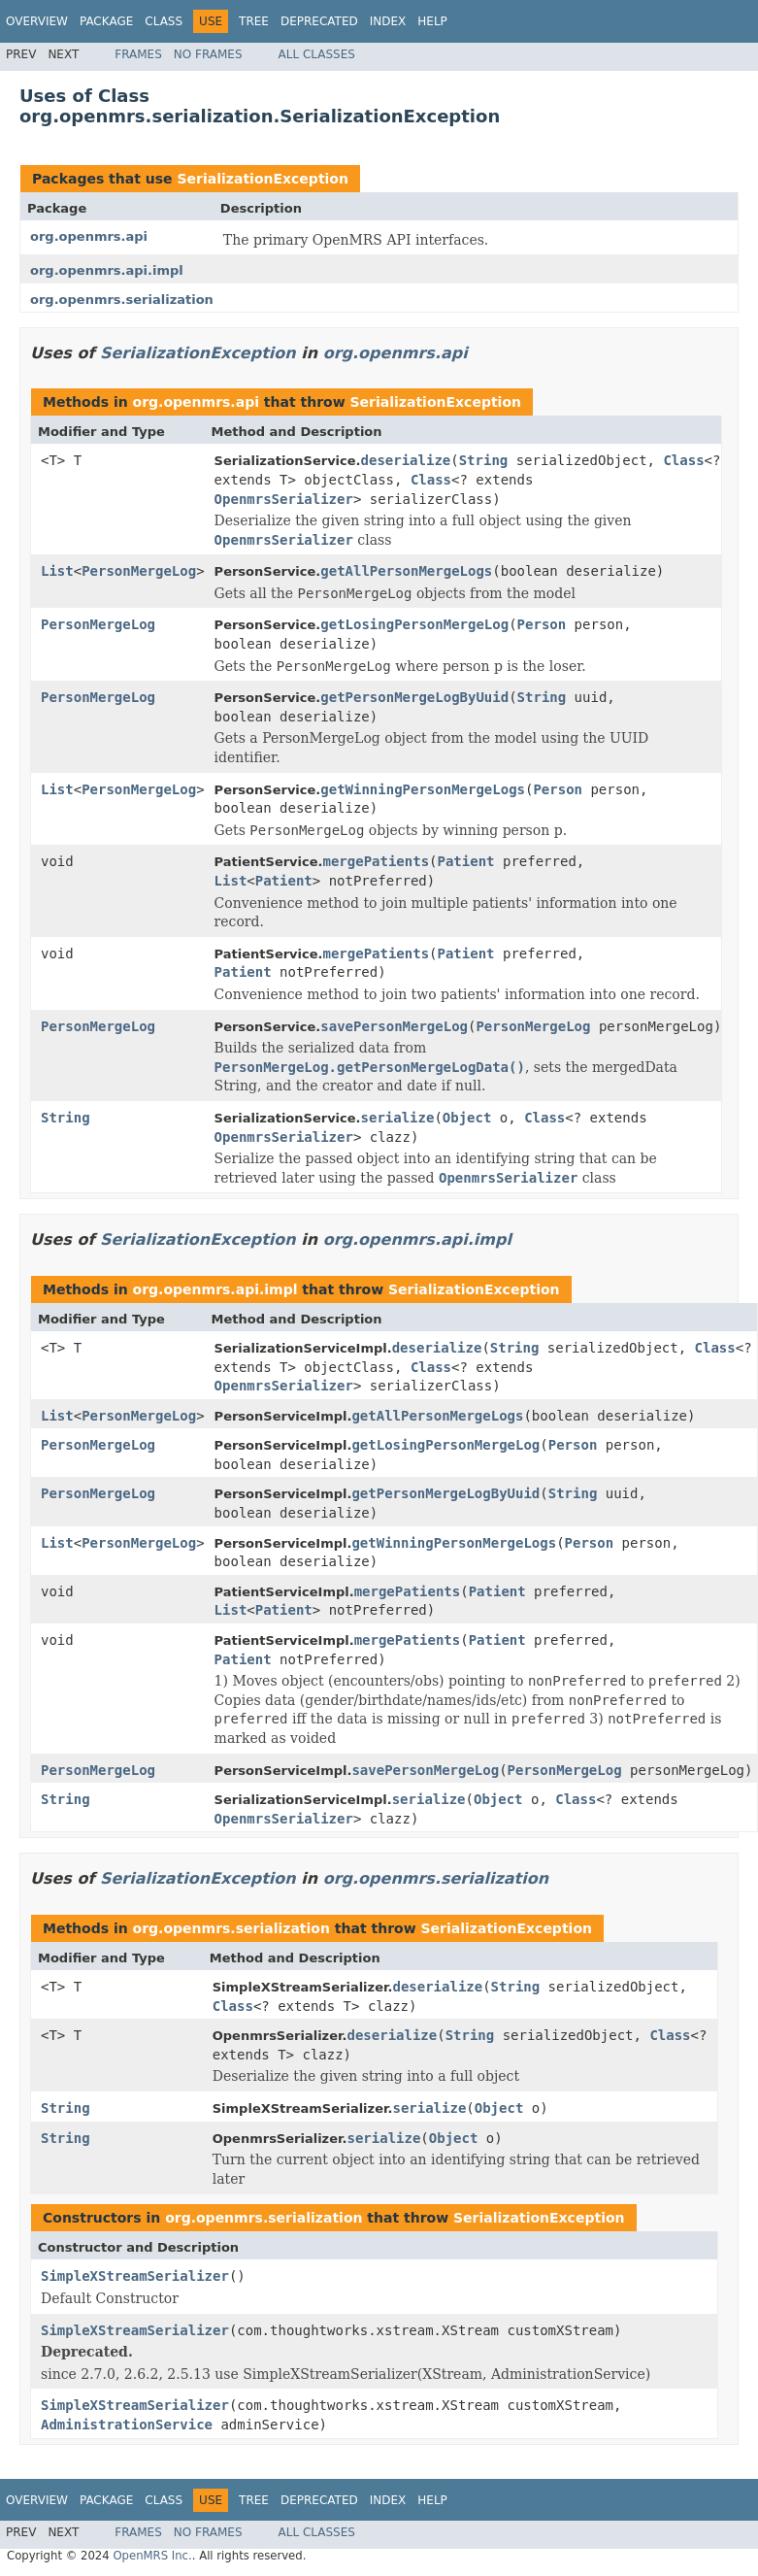  Describe the element at coordinates (127, 2424) in the screenshot. I see `AdministrationService` at that location.